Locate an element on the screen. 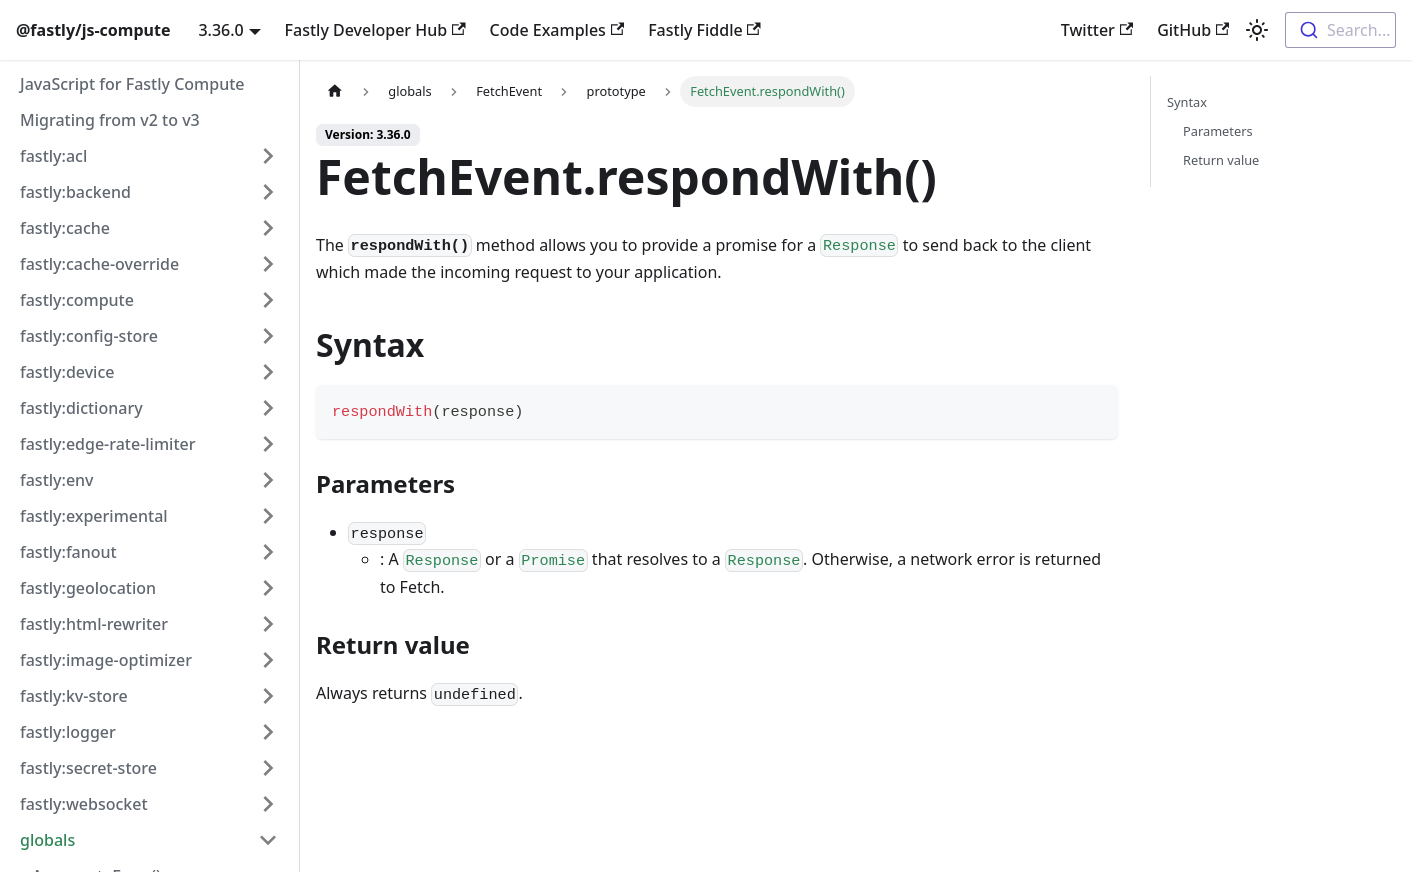 The width and height of the screenshot is (1412, 872). Migrating from v2 to v3 is located at coordinates (110, 120).